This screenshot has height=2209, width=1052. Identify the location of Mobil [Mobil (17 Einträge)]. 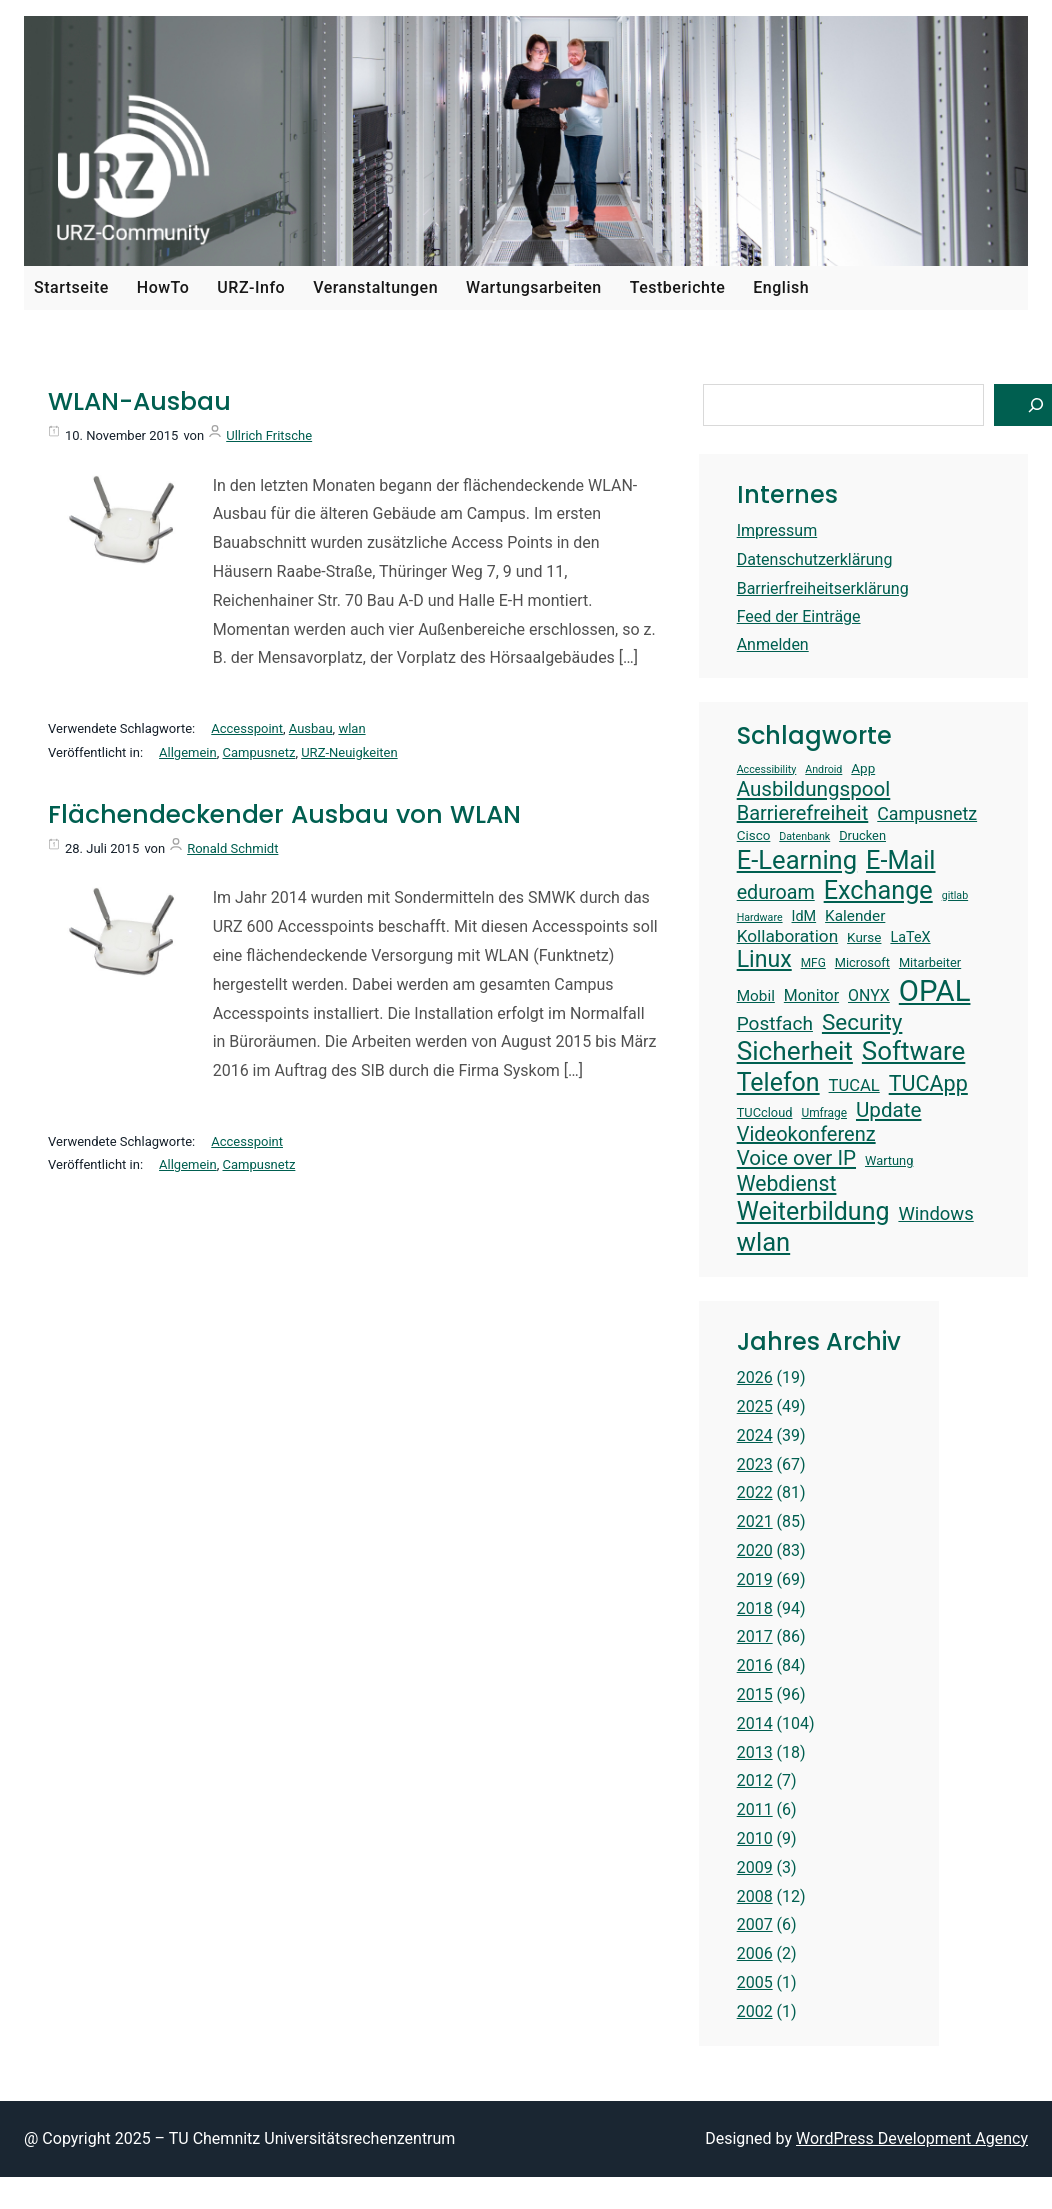
(756, 996).